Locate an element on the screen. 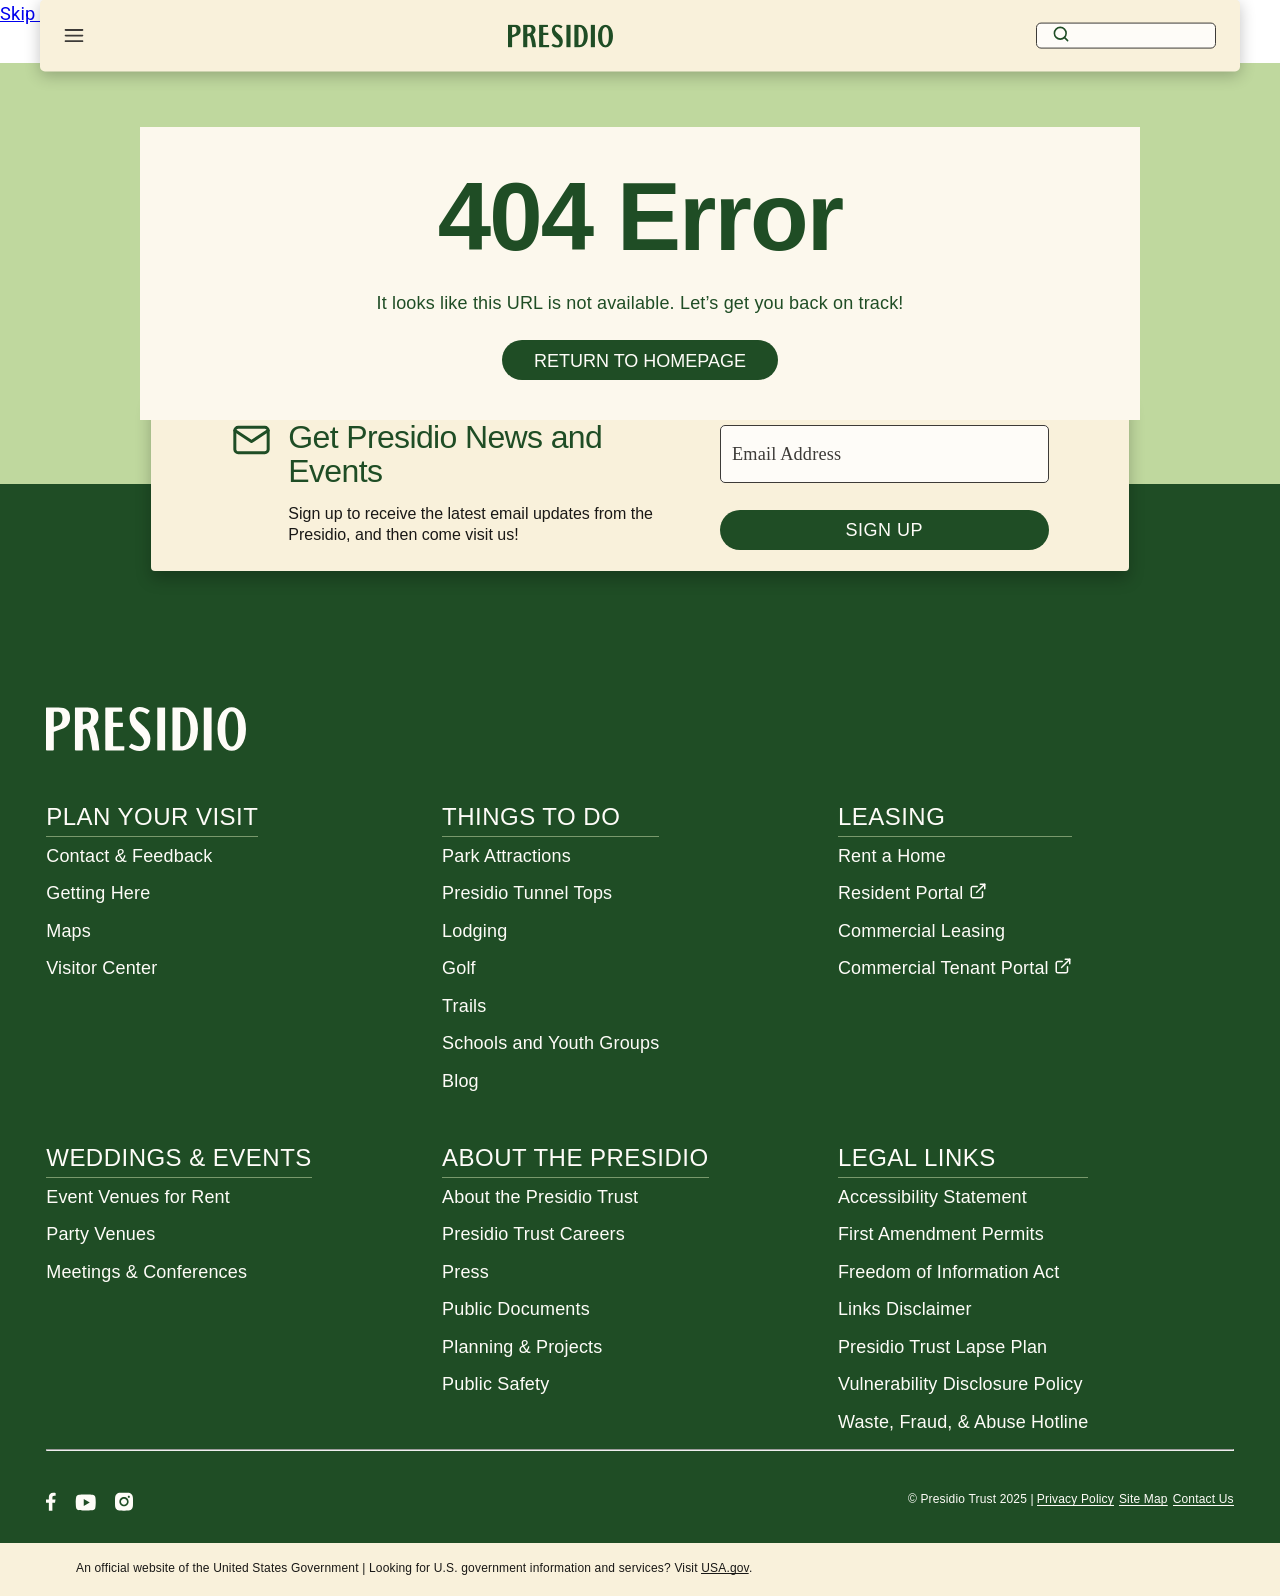 Image resolution: width=1280 pixels, height=1596 pixels. Waste, Fraud, & Abuse Hotline is located at coordinates (963, 1422).